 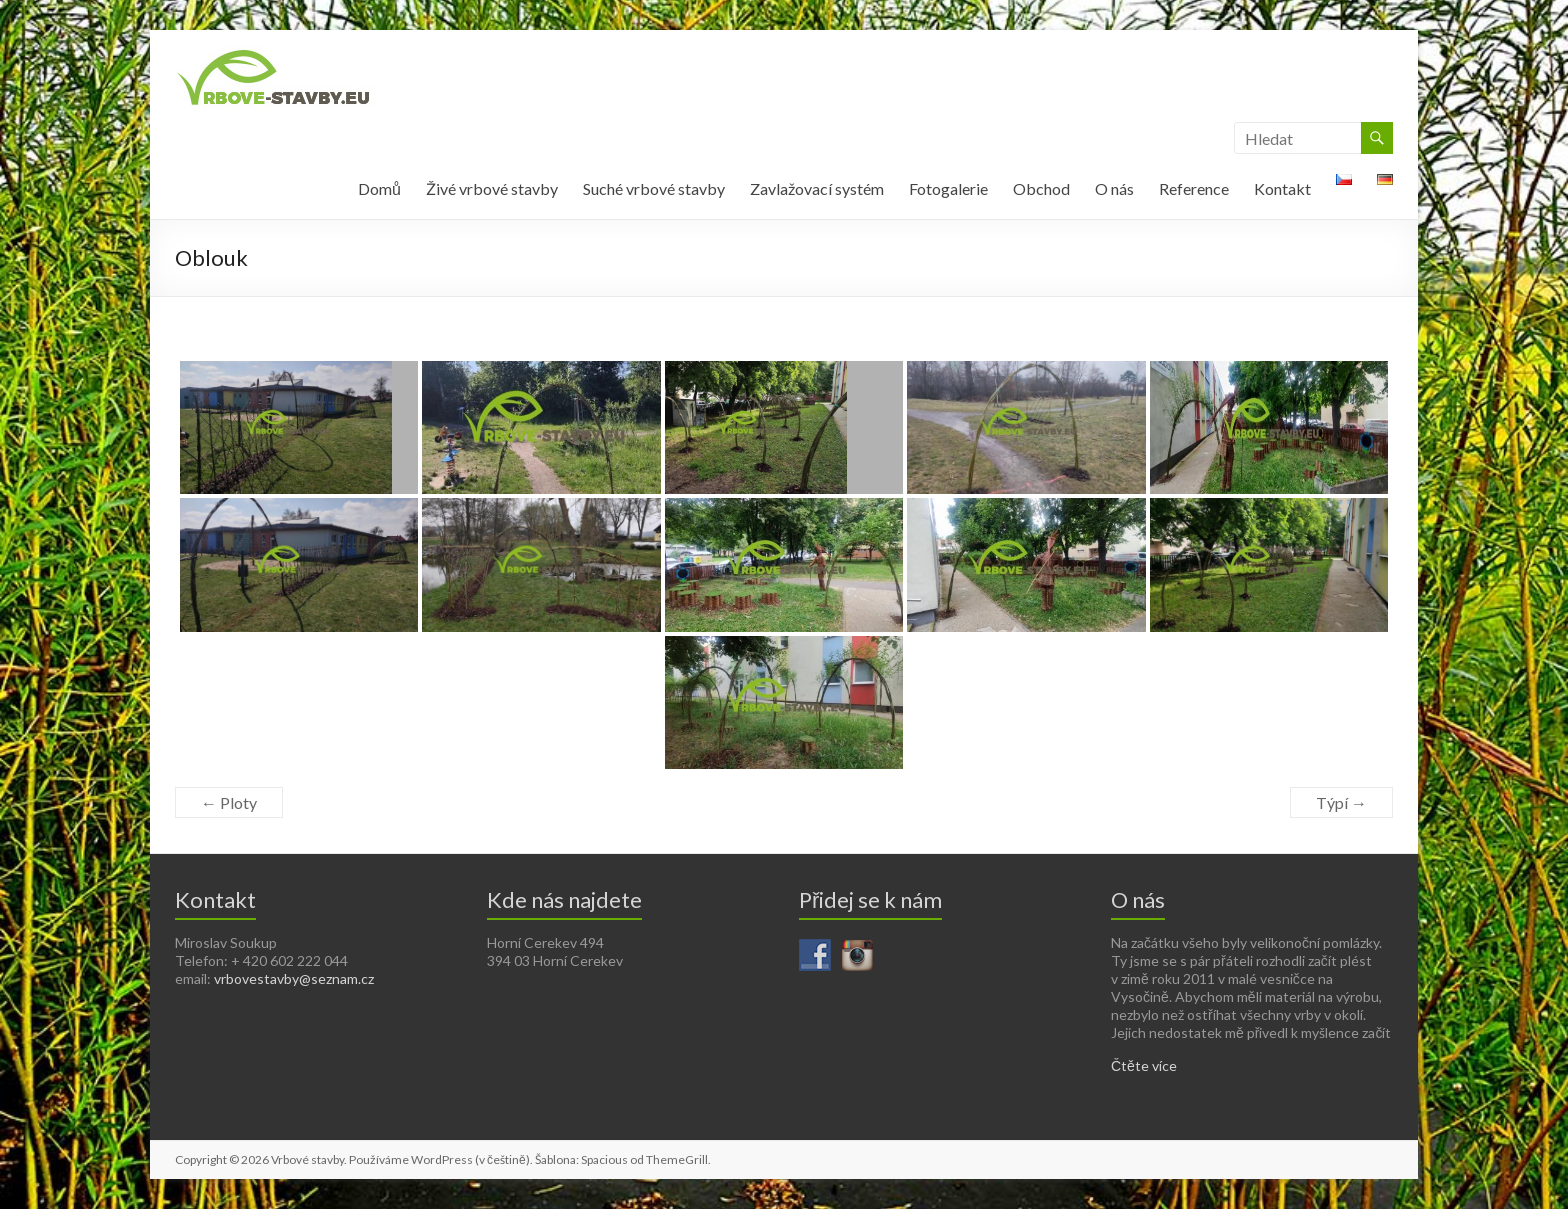 I want to click on Čtěte více, so click(x=1144, y=1065).